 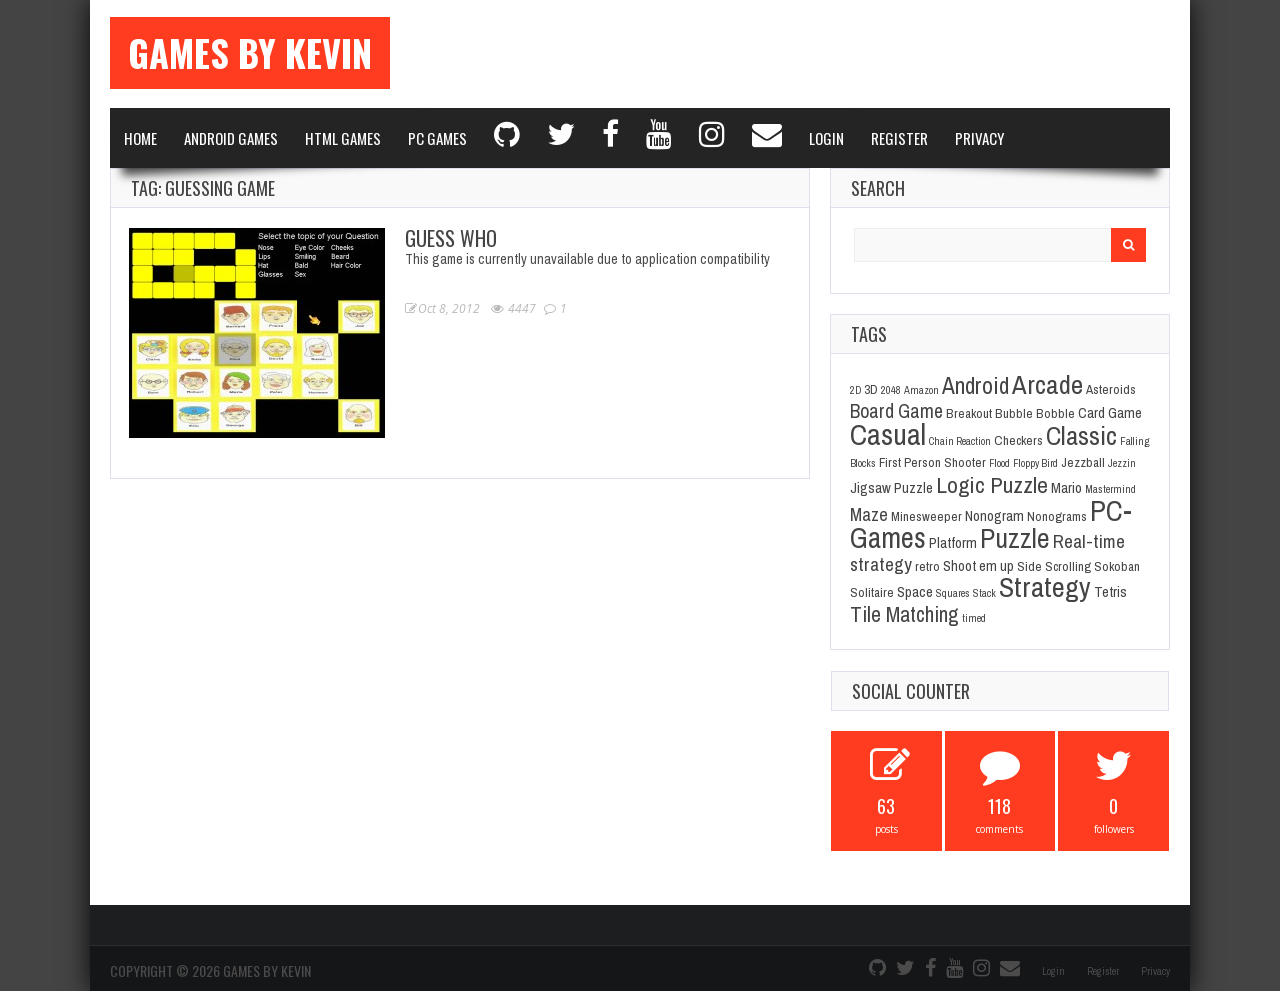 I want to click on Casual [Casual (45 items)], so click(x=888, y=434).